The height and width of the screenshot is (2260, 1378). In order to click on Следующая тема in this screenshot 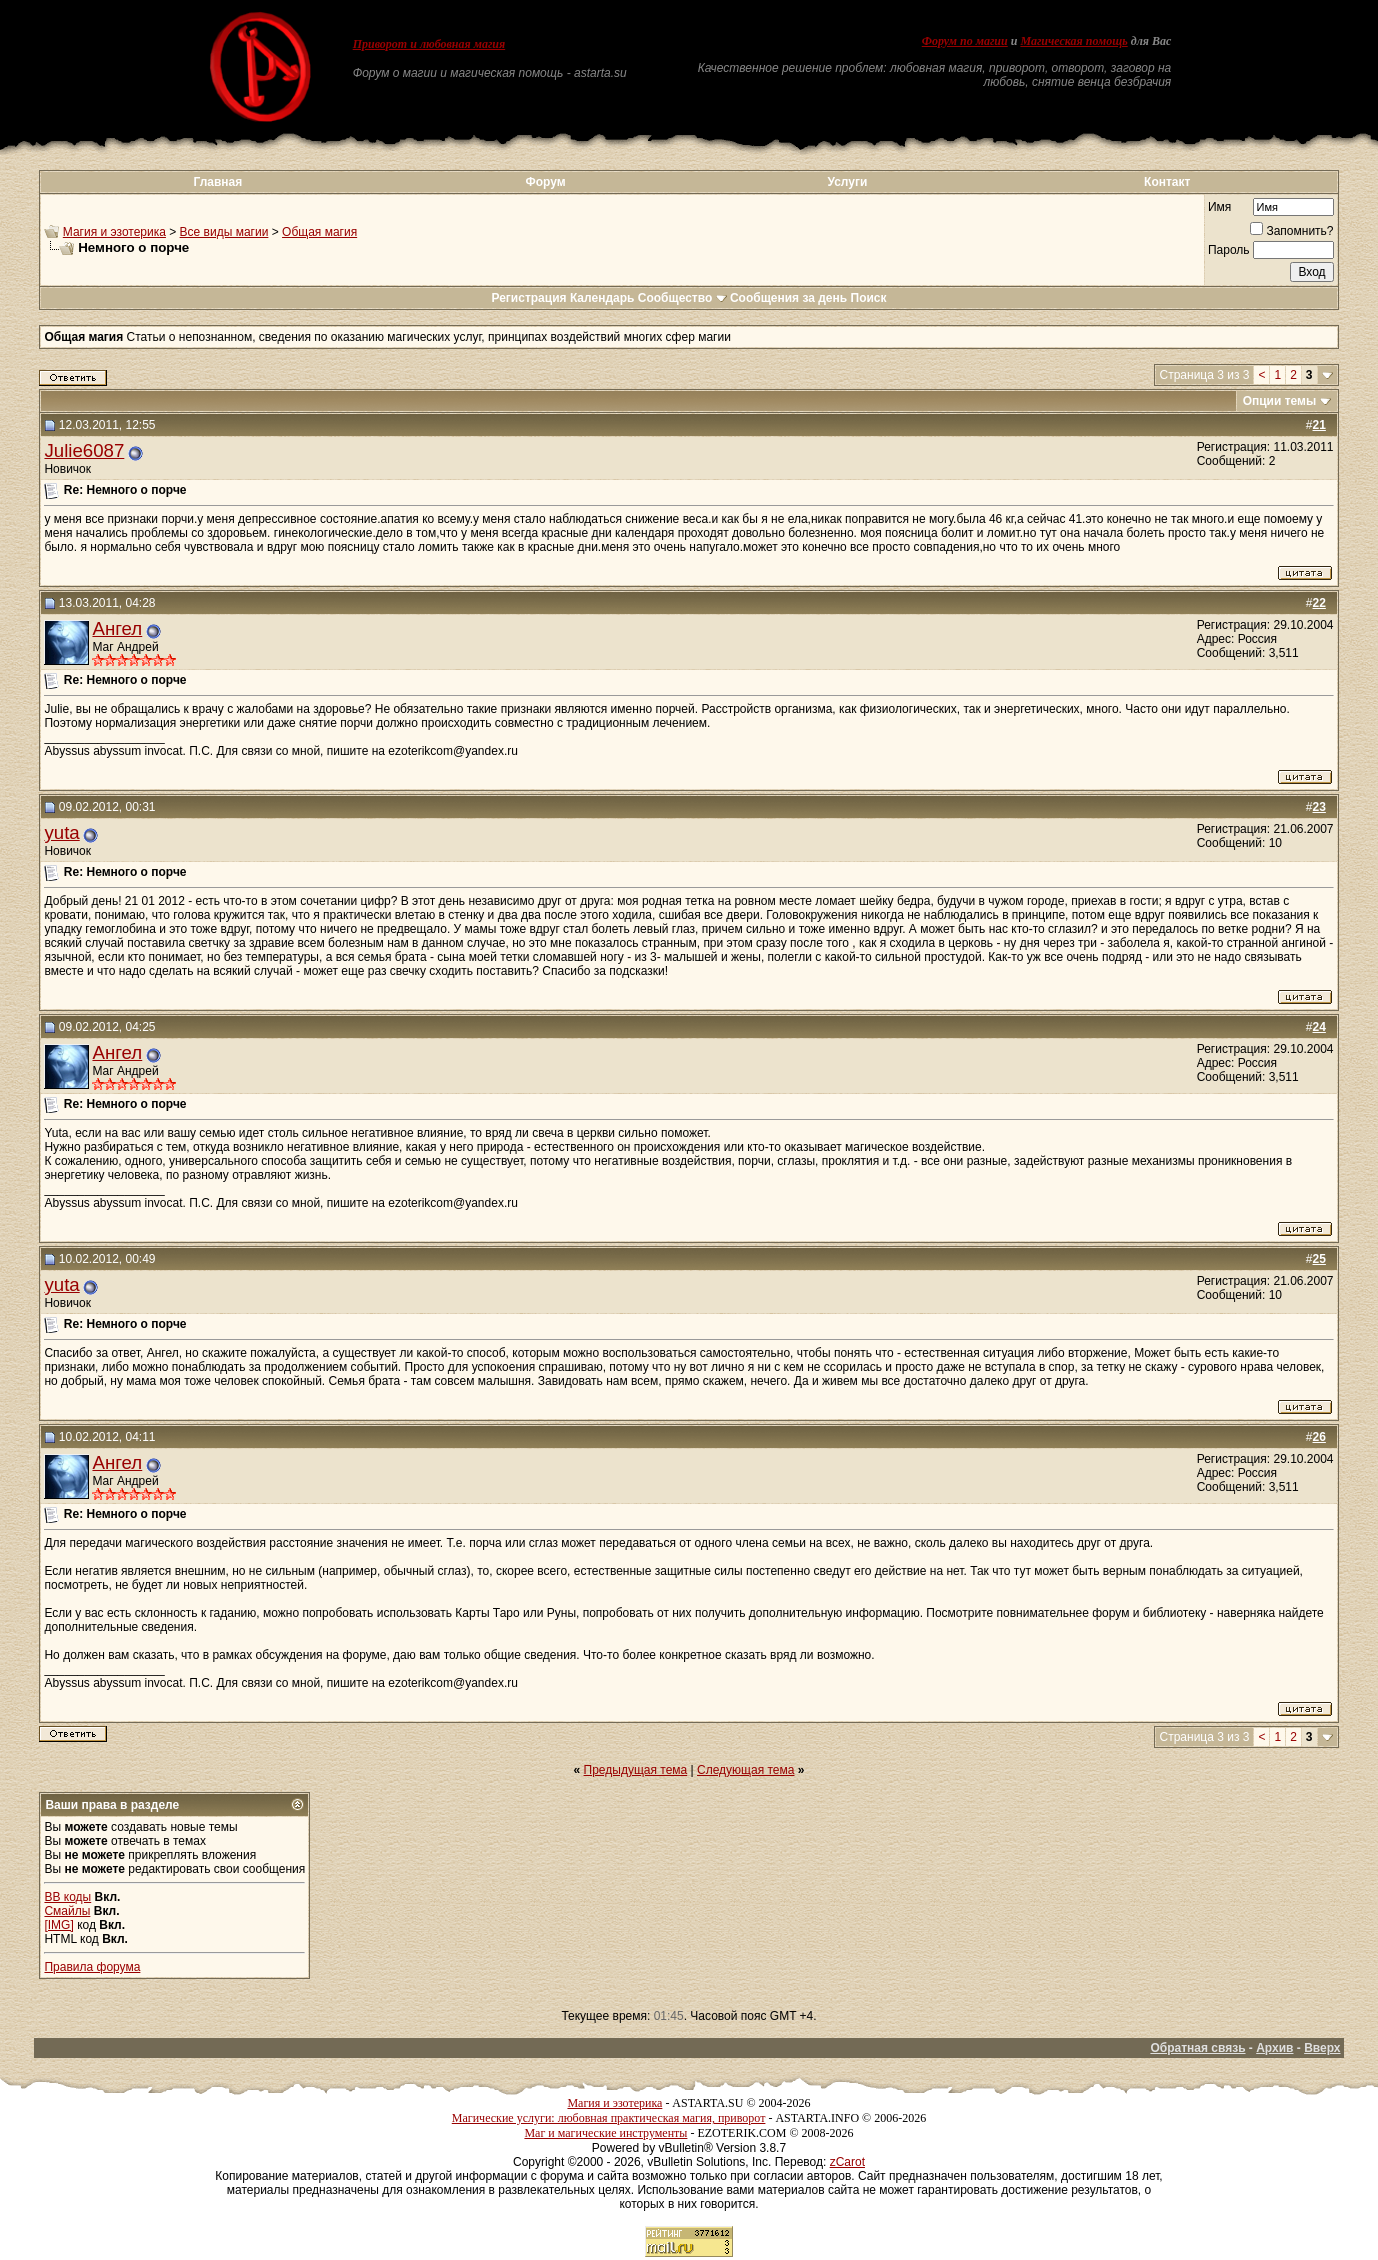, I will do `click(745, 1770)`.